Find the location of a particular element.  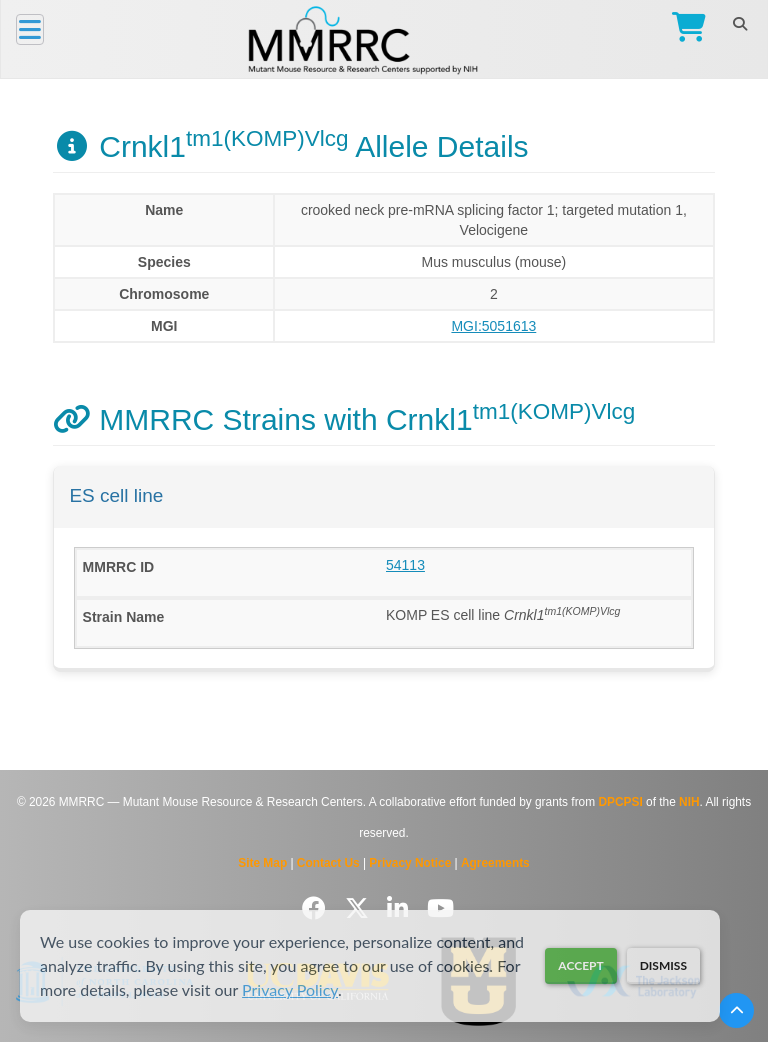

Privacy Policy is located at coordinates (290, 989).